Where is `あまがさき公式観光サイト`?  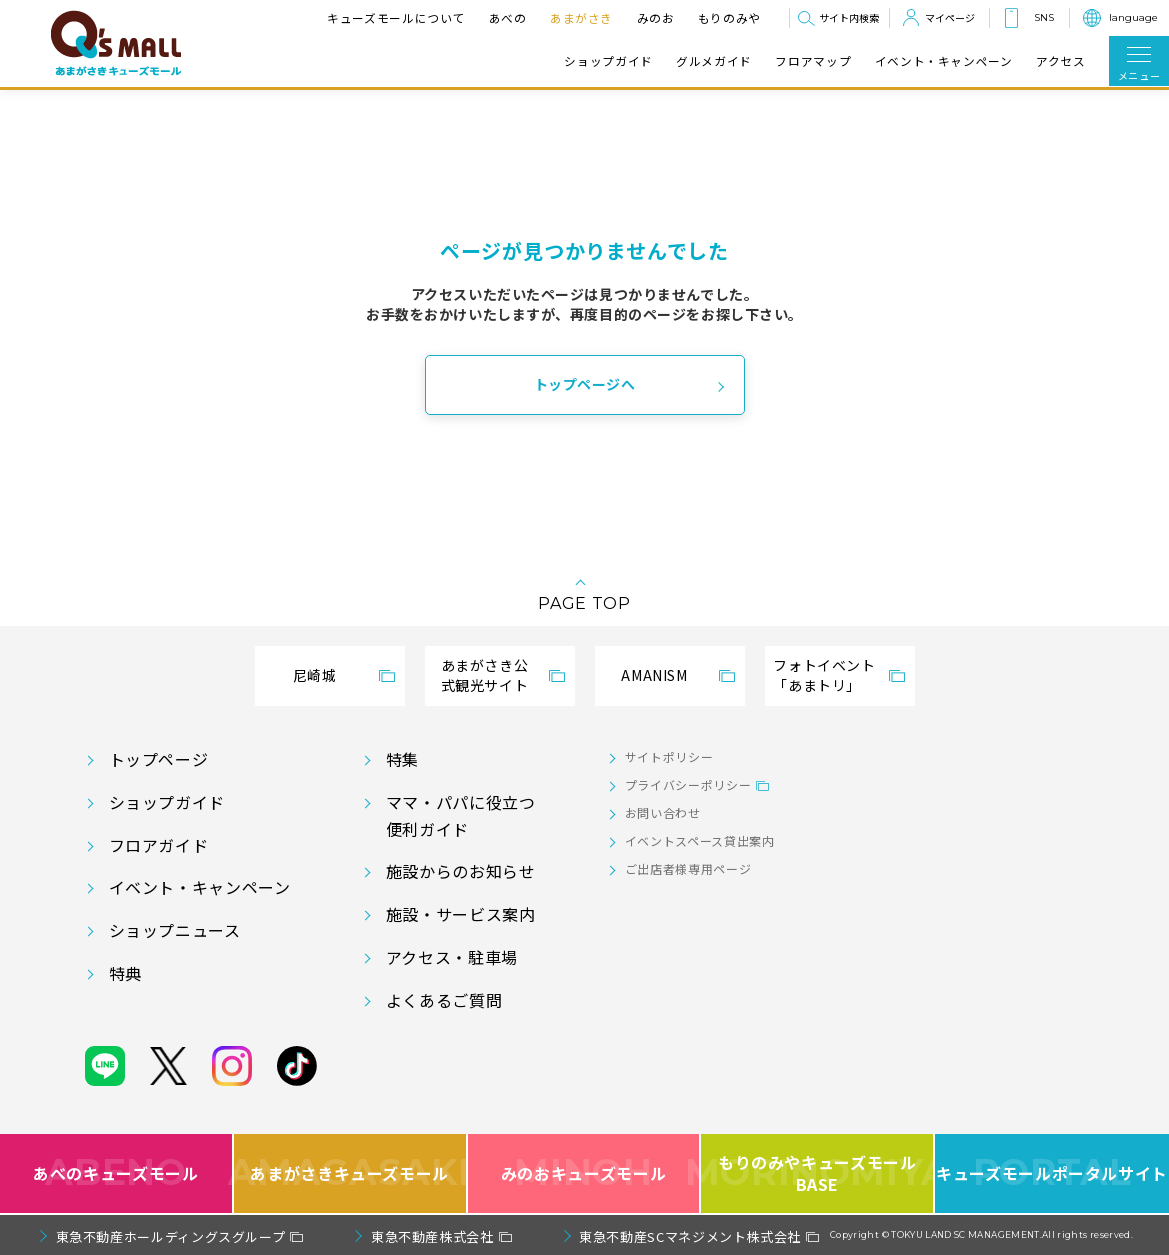
あまがさき公式観光サイト is located at coordinates (485, 675).